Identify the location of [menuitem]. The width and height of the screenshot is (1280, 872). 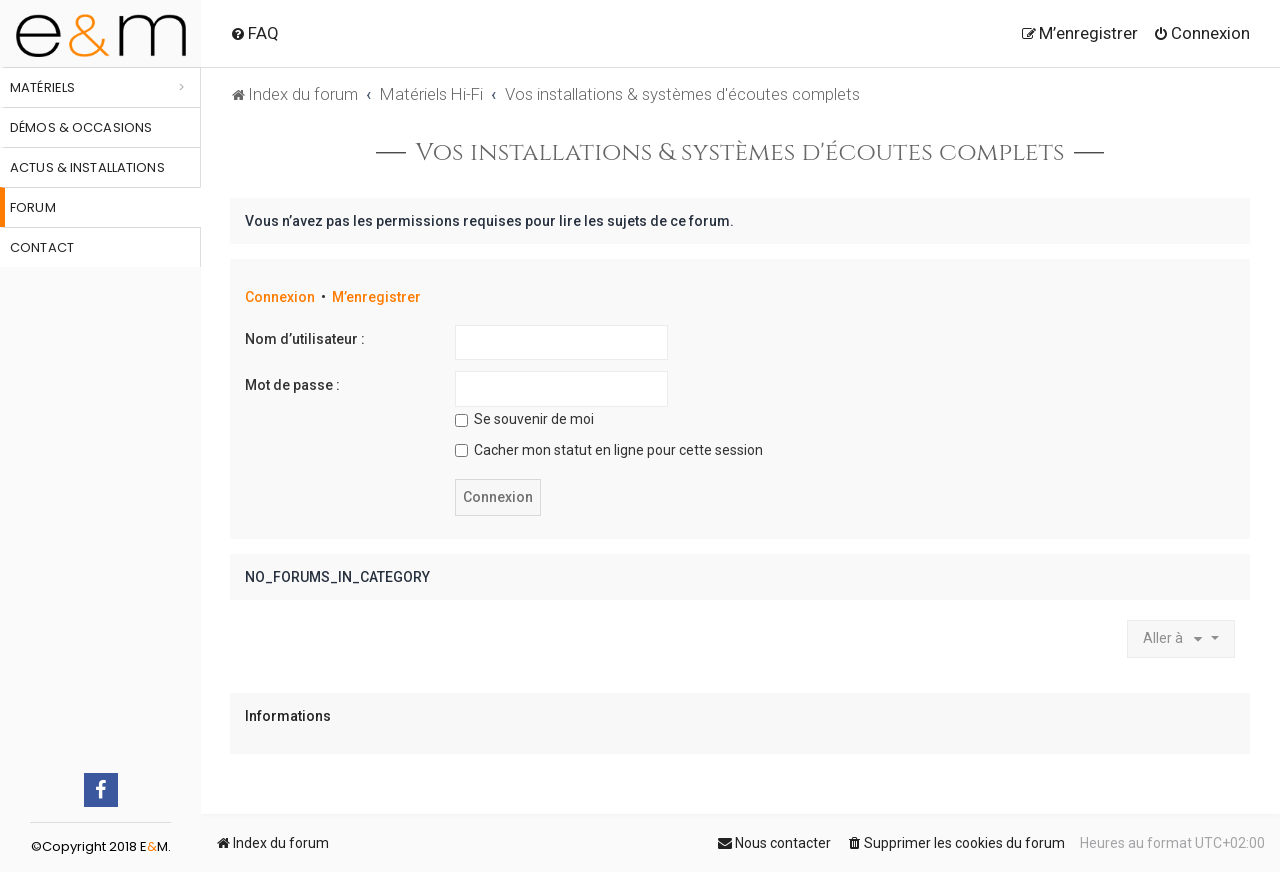
(254, 33).